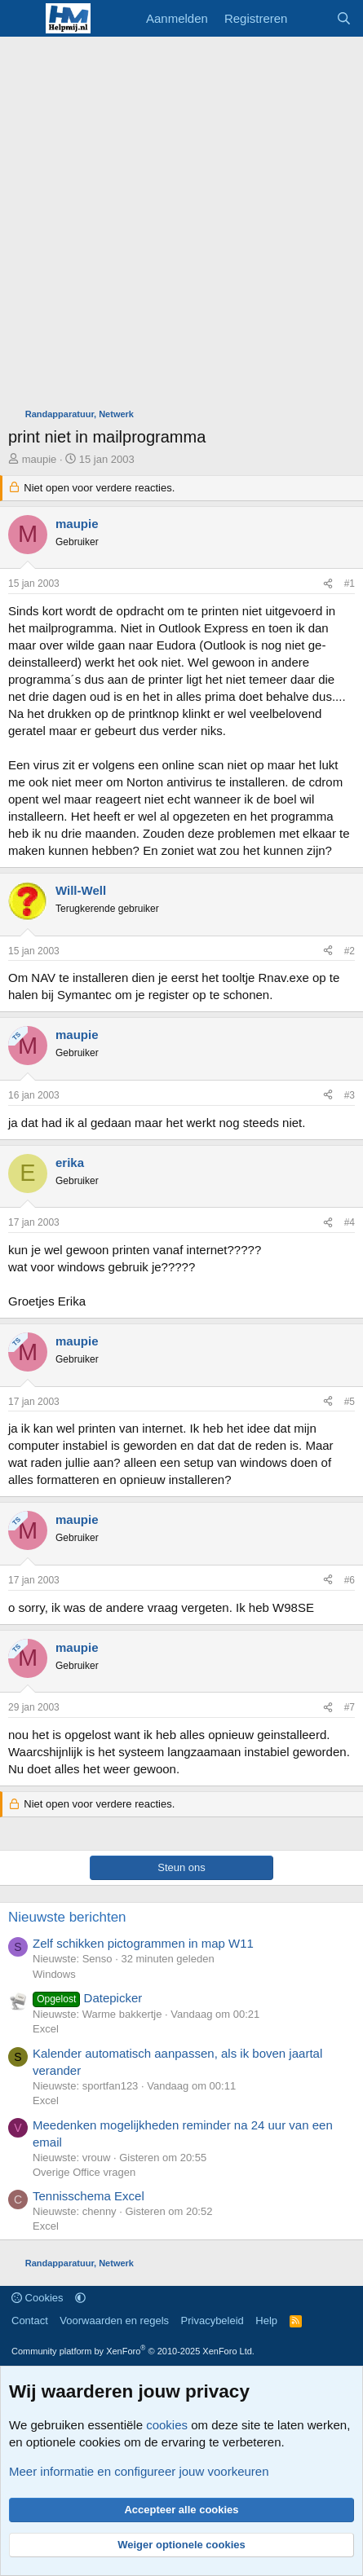 This screenshot has width=363, height=2576. Describe the element at coordinates (29, 2320) in the screenshot. I see `Contact` at that location.